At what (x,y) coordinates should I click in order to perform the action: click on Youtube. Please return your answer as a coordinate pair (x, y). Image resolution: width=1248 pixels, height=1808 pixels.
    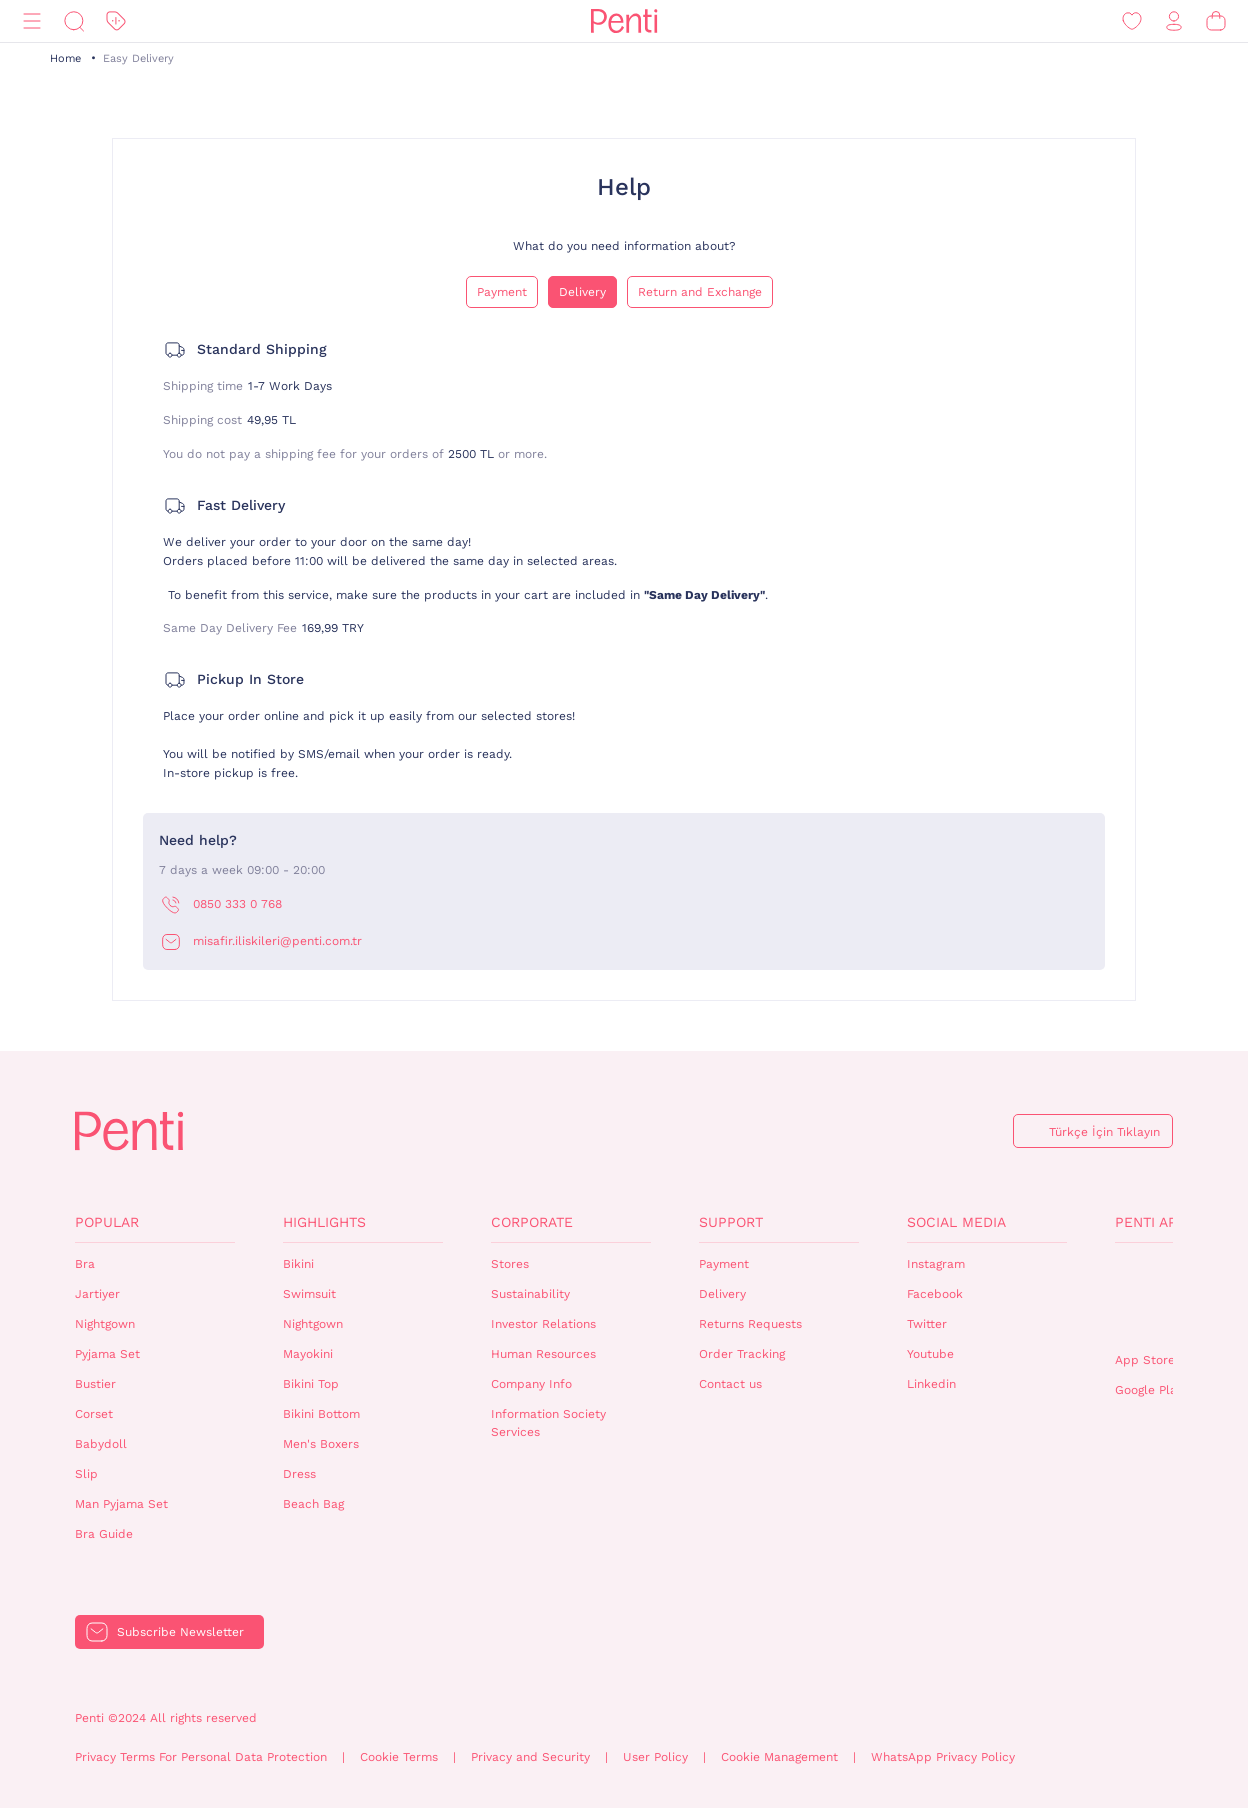
    Looking at the image, I should click on (930, 1354).